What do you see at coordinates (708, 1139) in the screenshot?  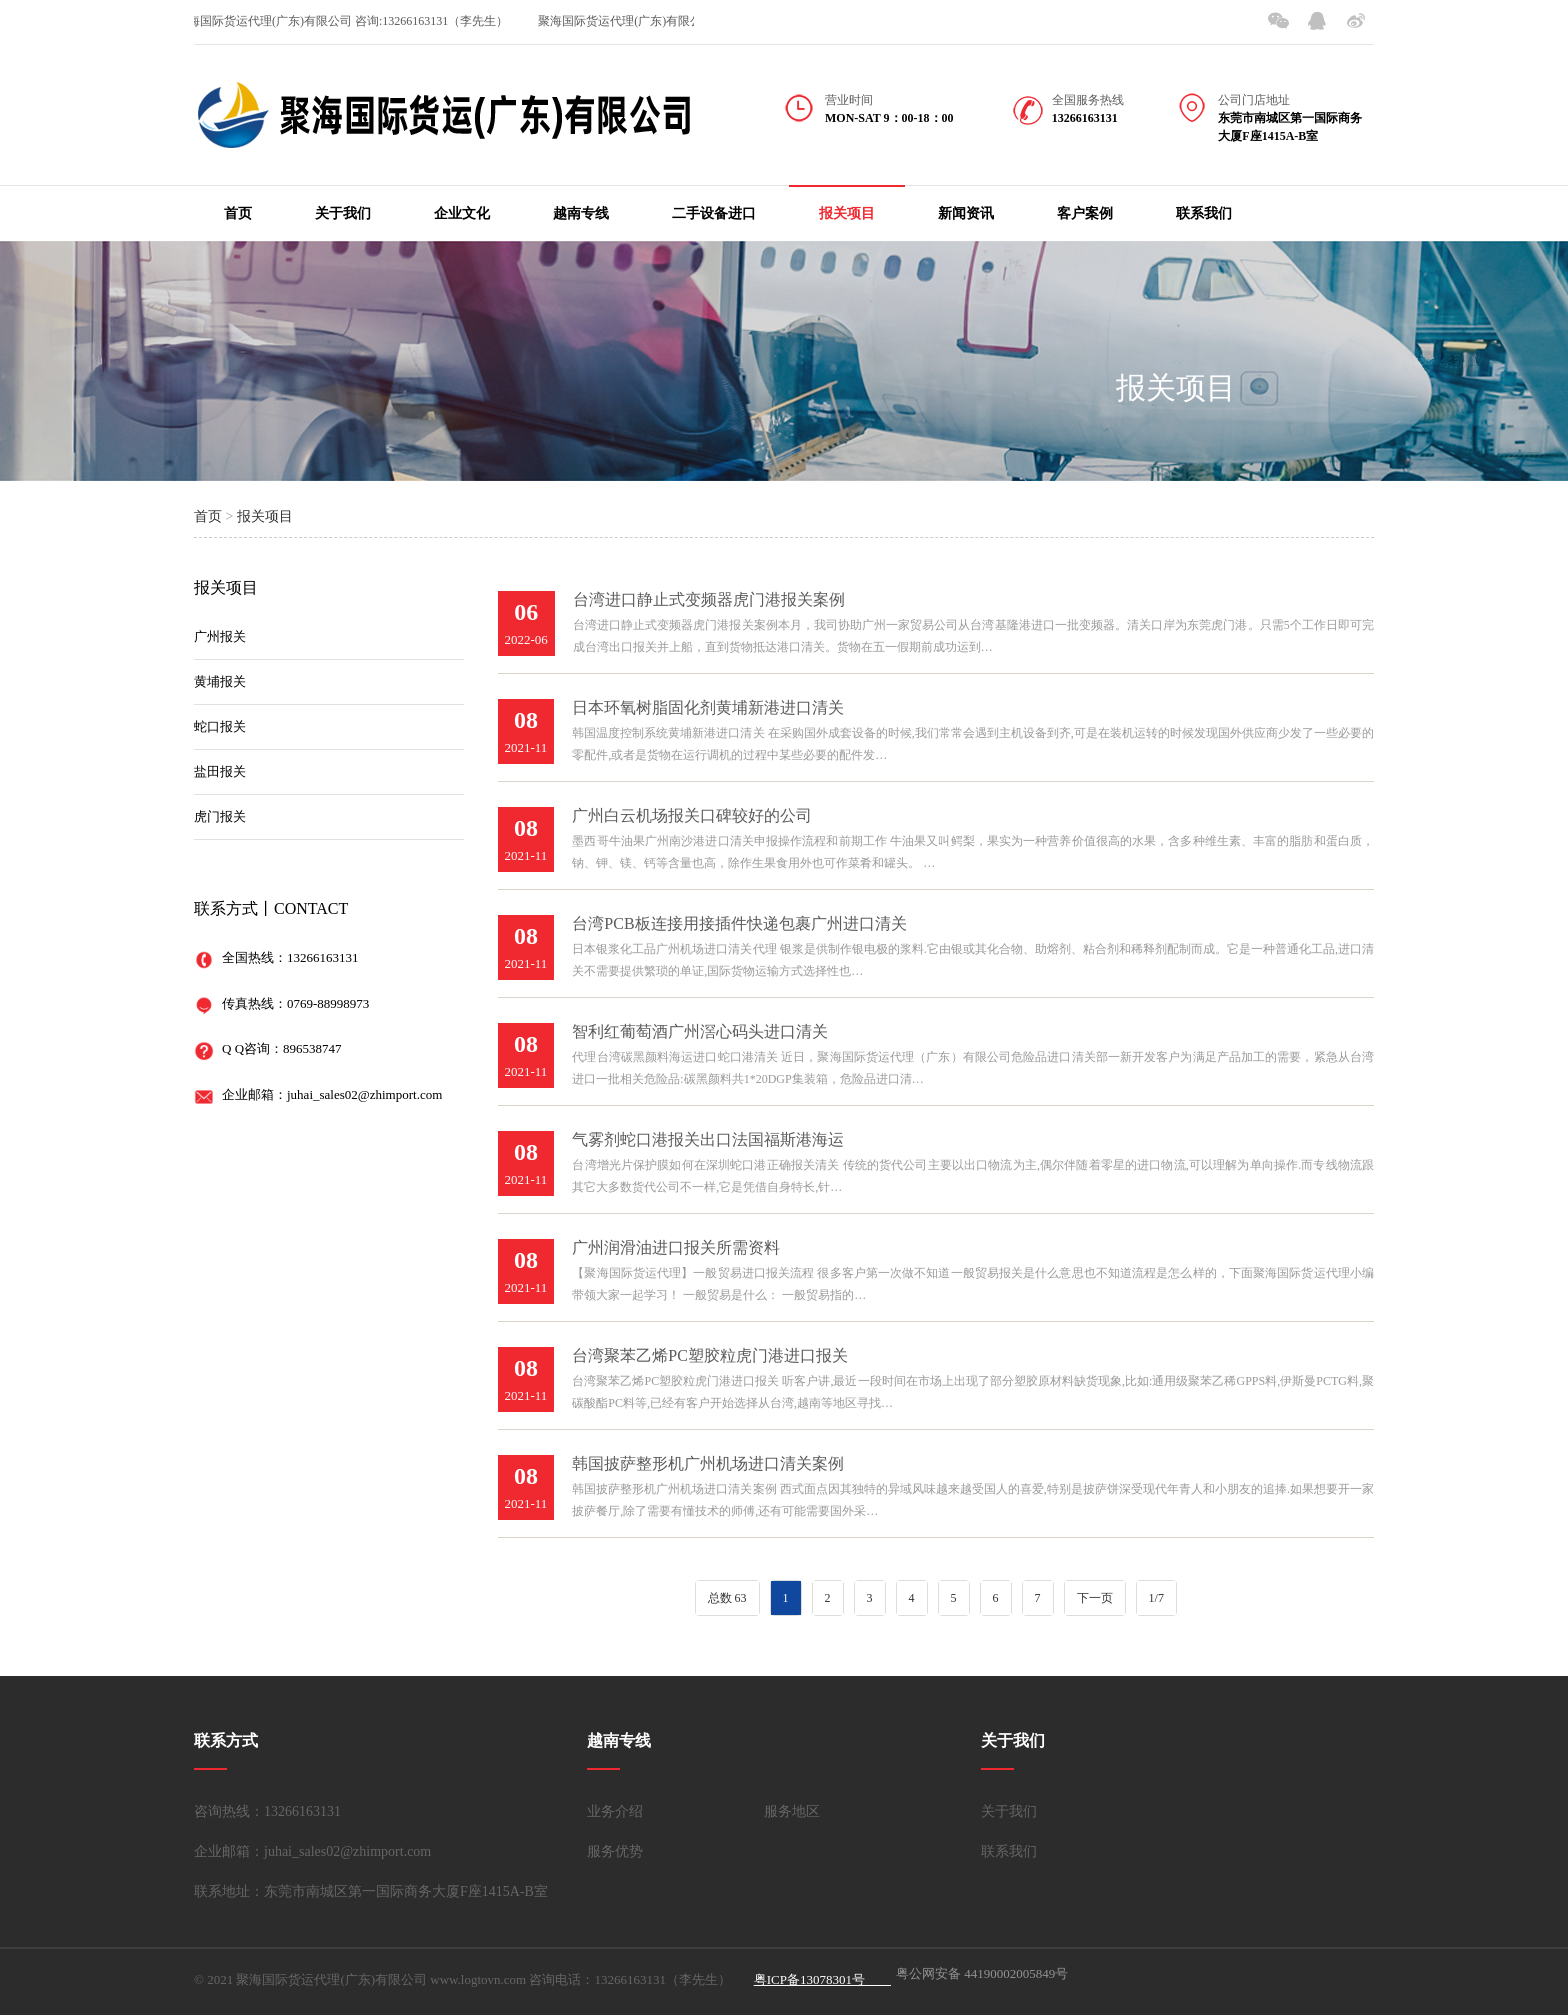 I see `气雾剂蛇口港报关出口法国福斯港海运` at bounding box center [708, 1139].